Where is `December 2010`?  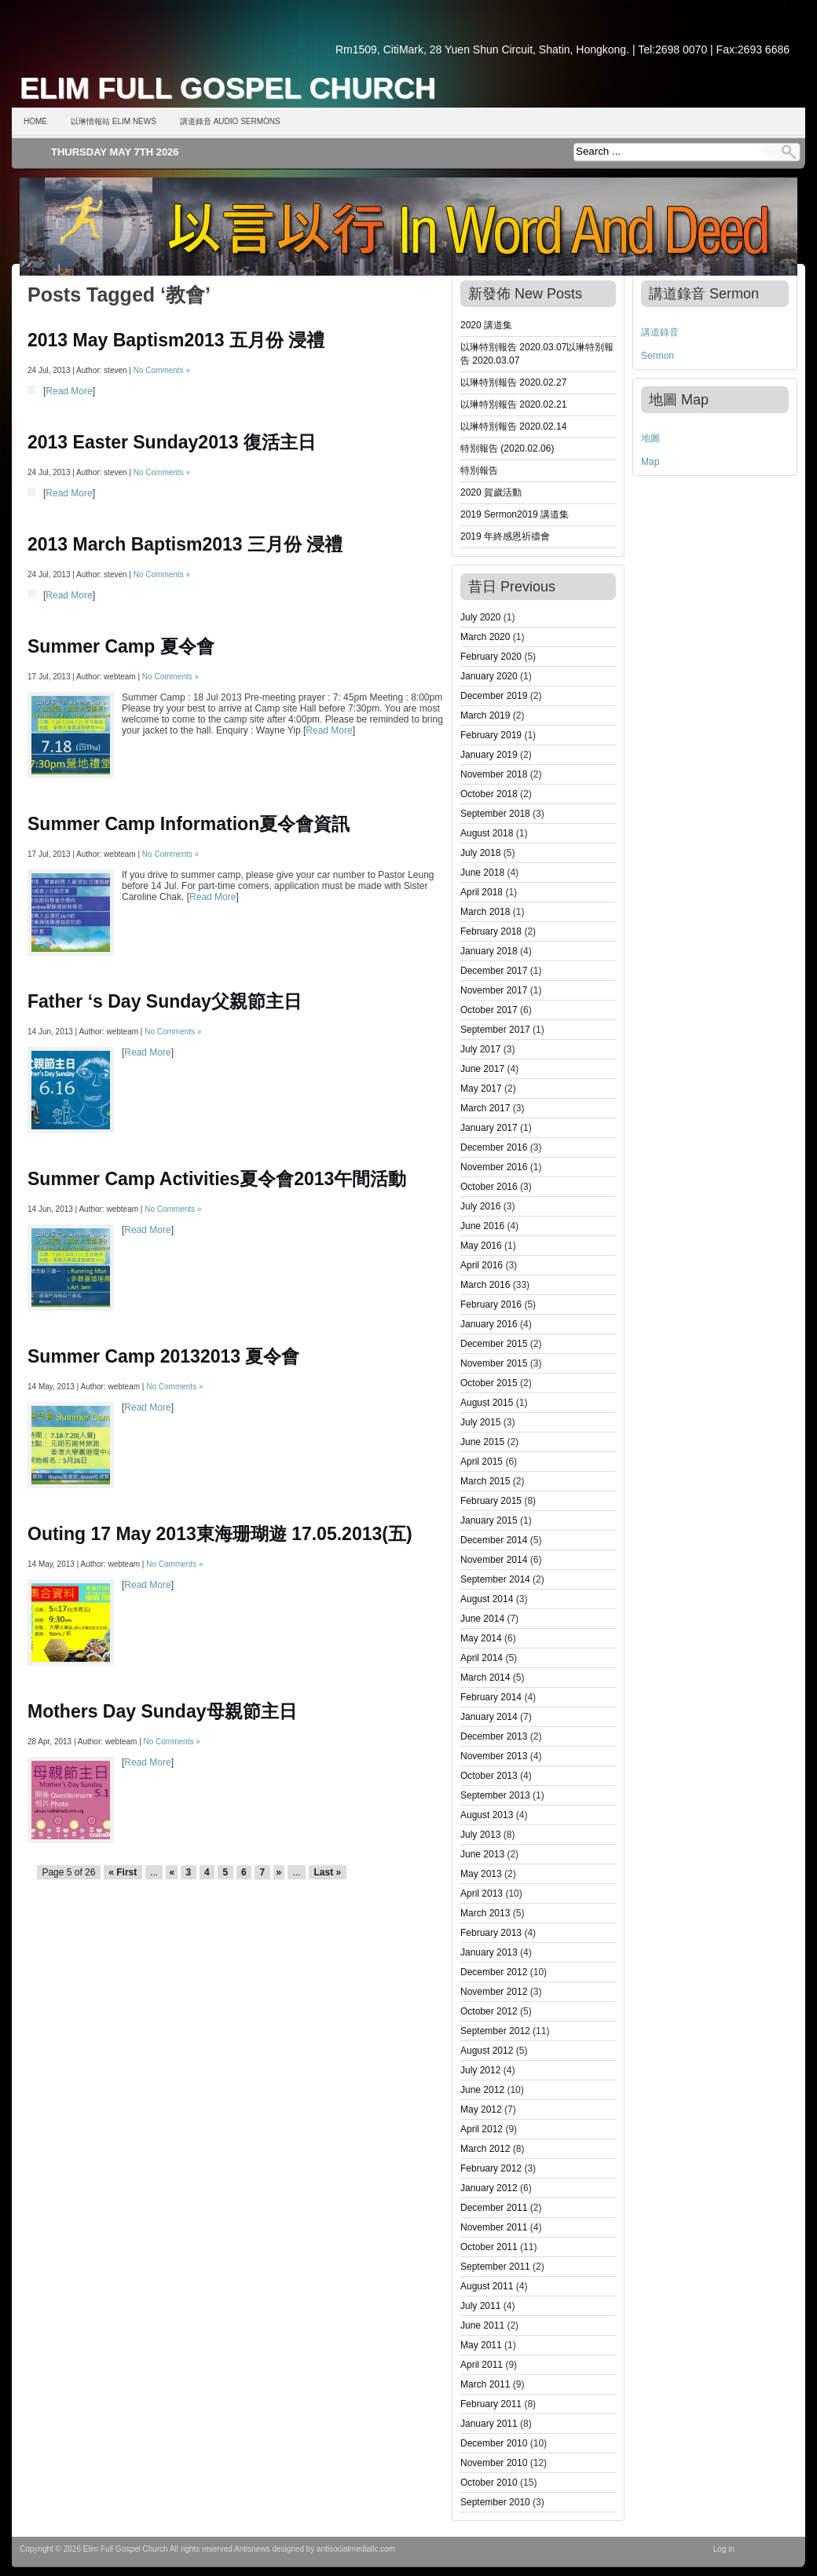 December 2010 is located at coordinates (493, 2443).